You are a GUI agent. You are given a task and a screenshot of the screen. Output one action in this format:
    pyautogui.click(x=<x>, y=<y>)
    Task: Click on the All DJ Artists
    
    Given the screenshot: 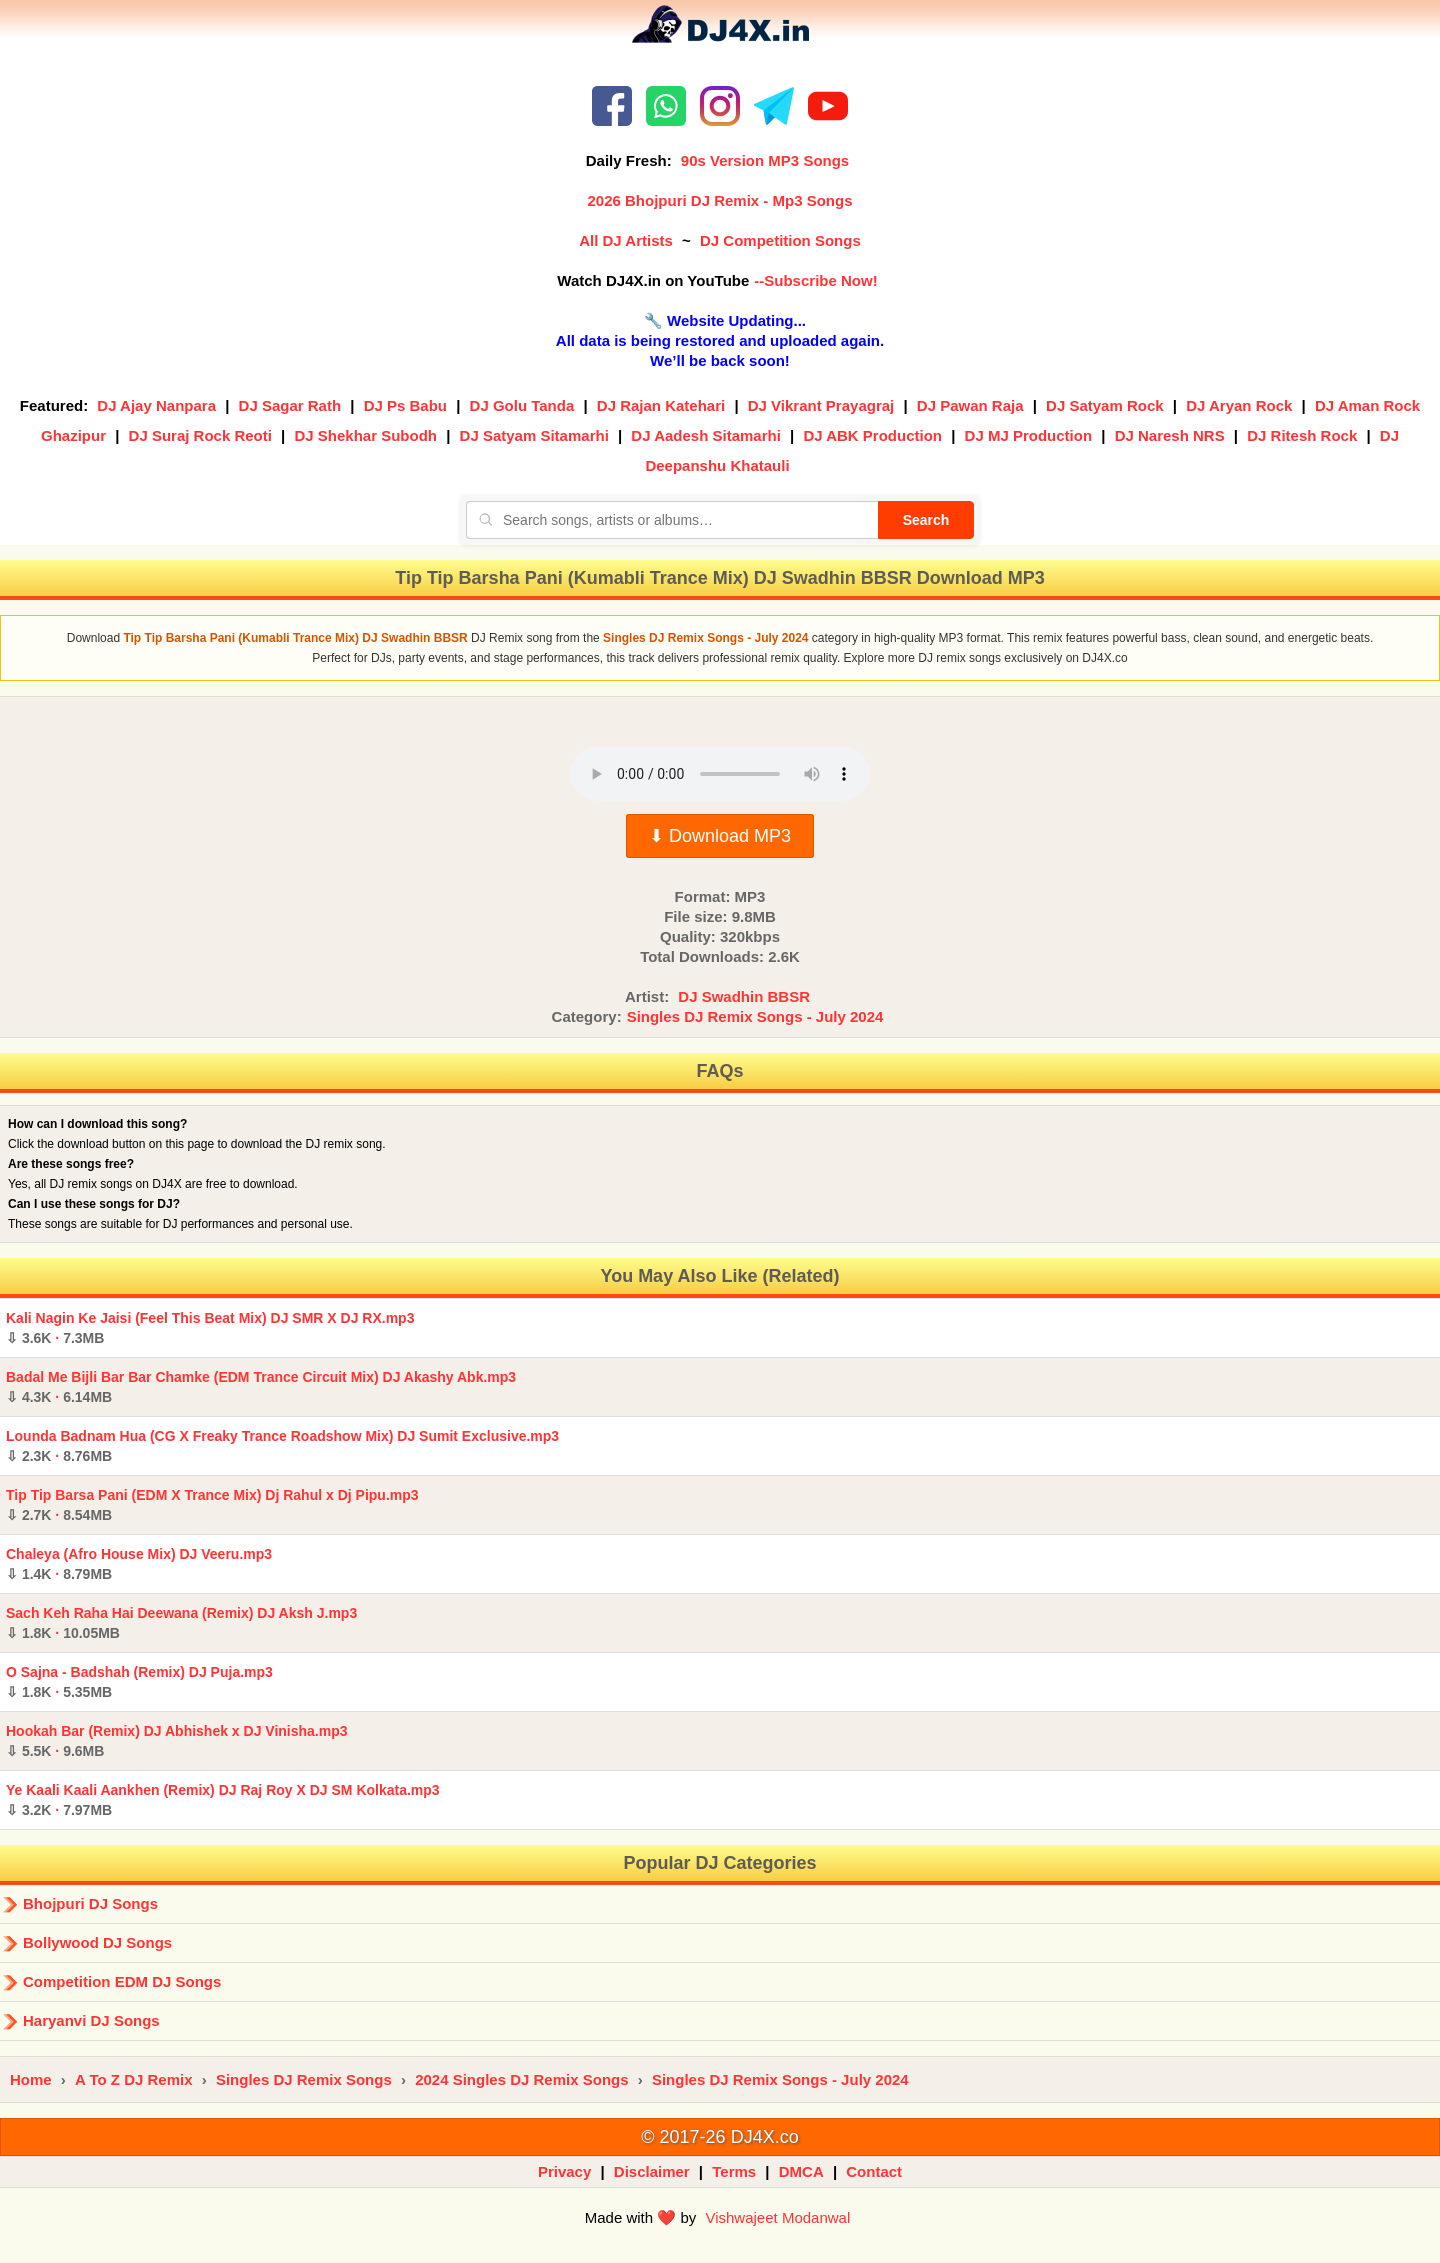 What is the action you would take?
    pyautogui.click(x=626, y=240)
    